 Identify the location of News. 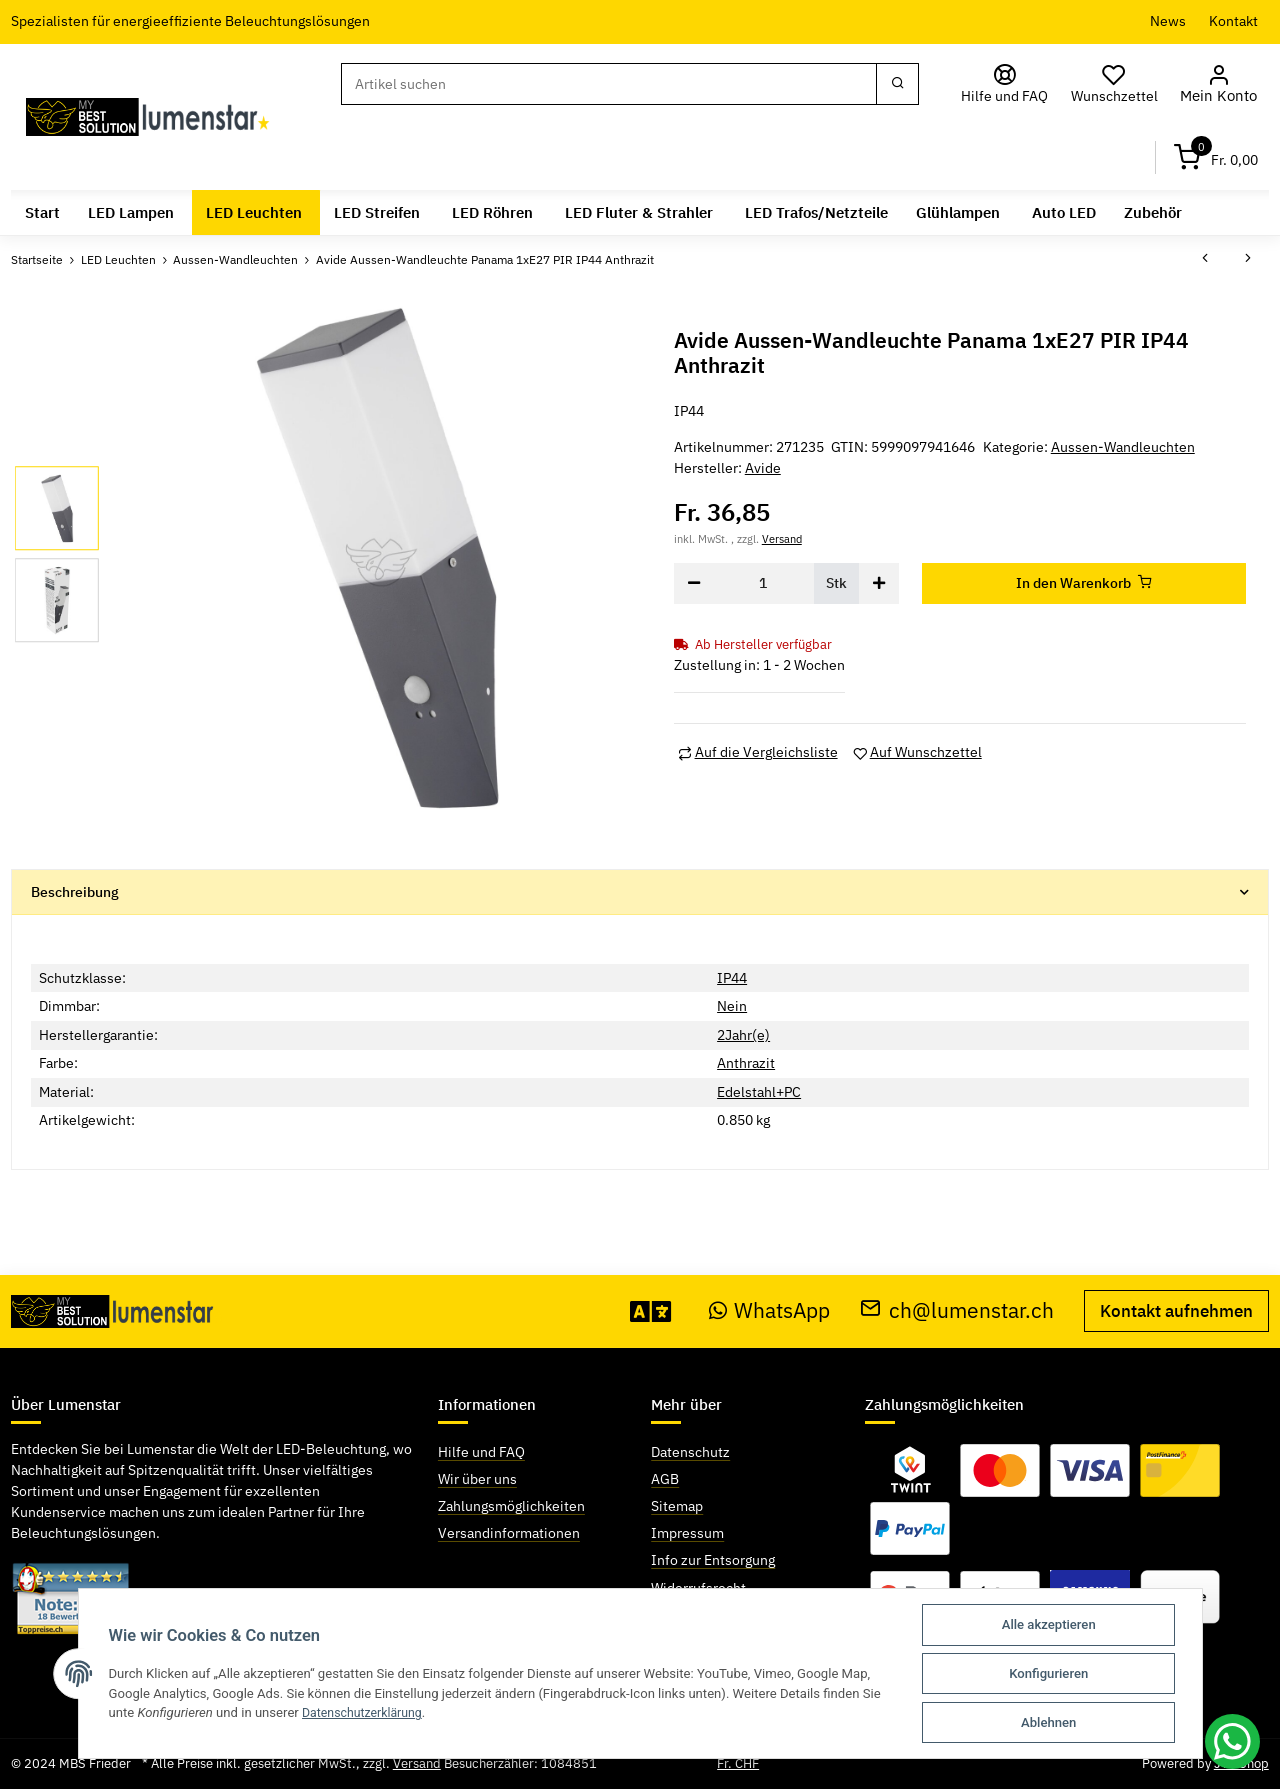
(1168, 21).